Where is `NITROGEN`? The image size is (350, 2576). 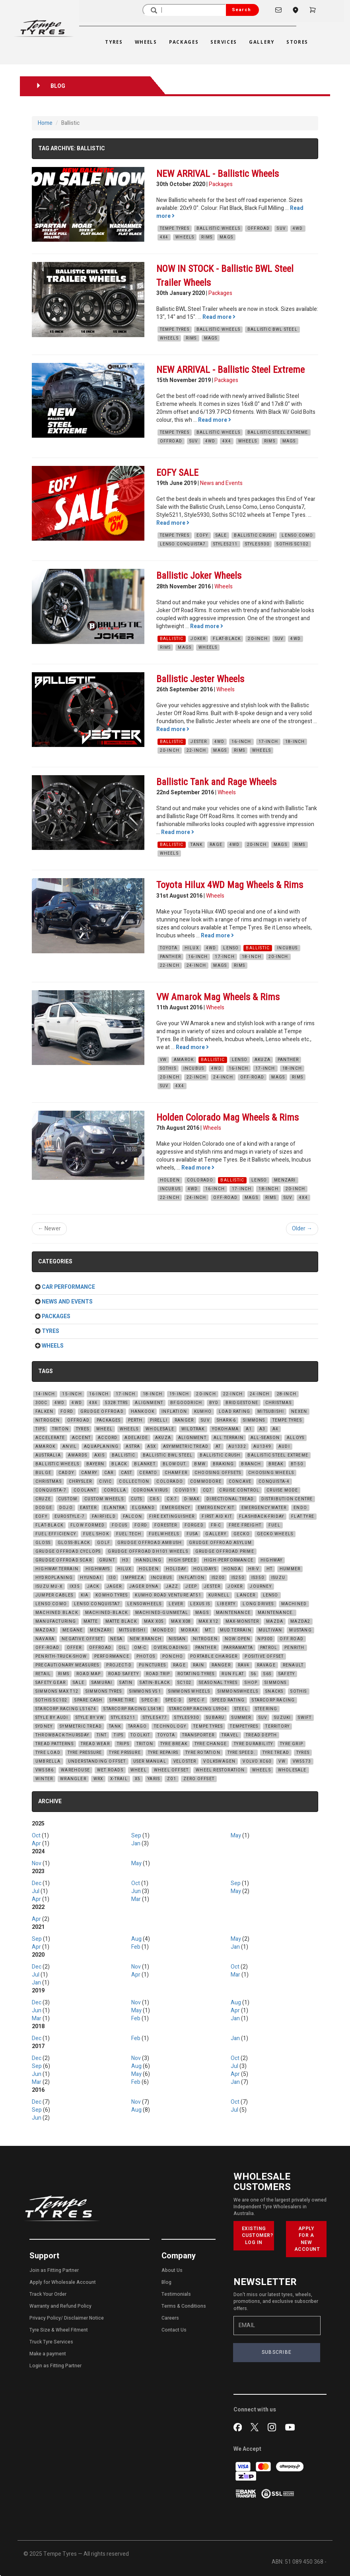
NITROGEN is located at coordinates (47, 1420).